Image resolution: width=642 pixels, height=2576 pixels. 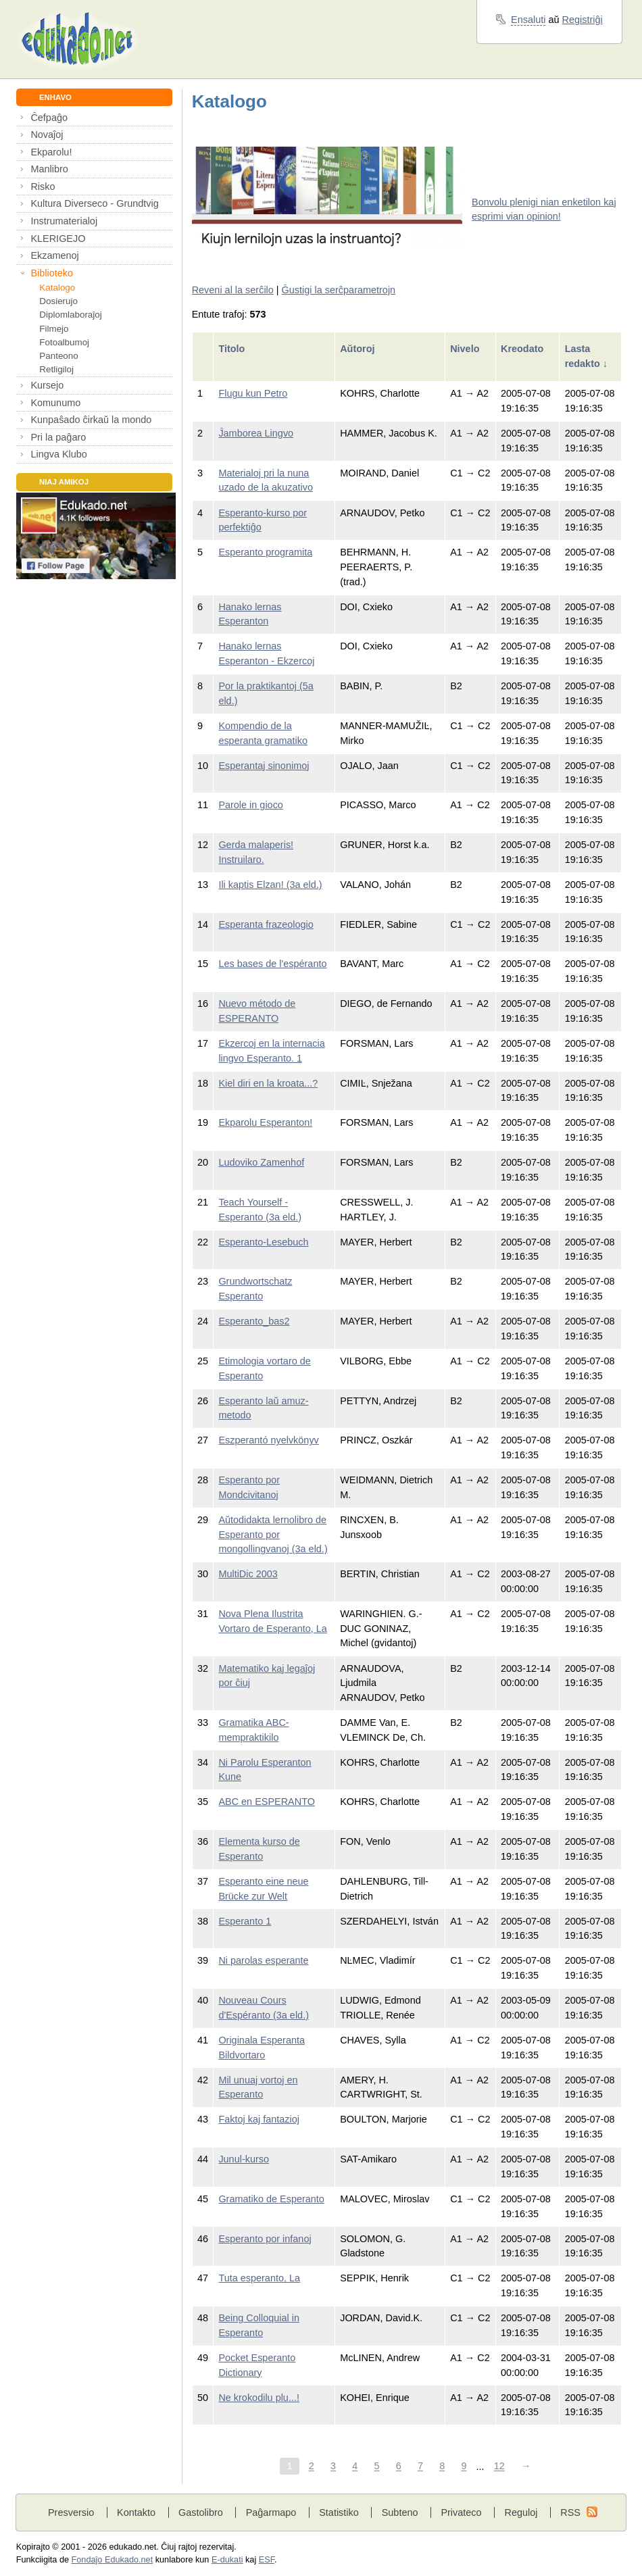 I want to click on Flugu kun Petro, so click(x=252, y=393).